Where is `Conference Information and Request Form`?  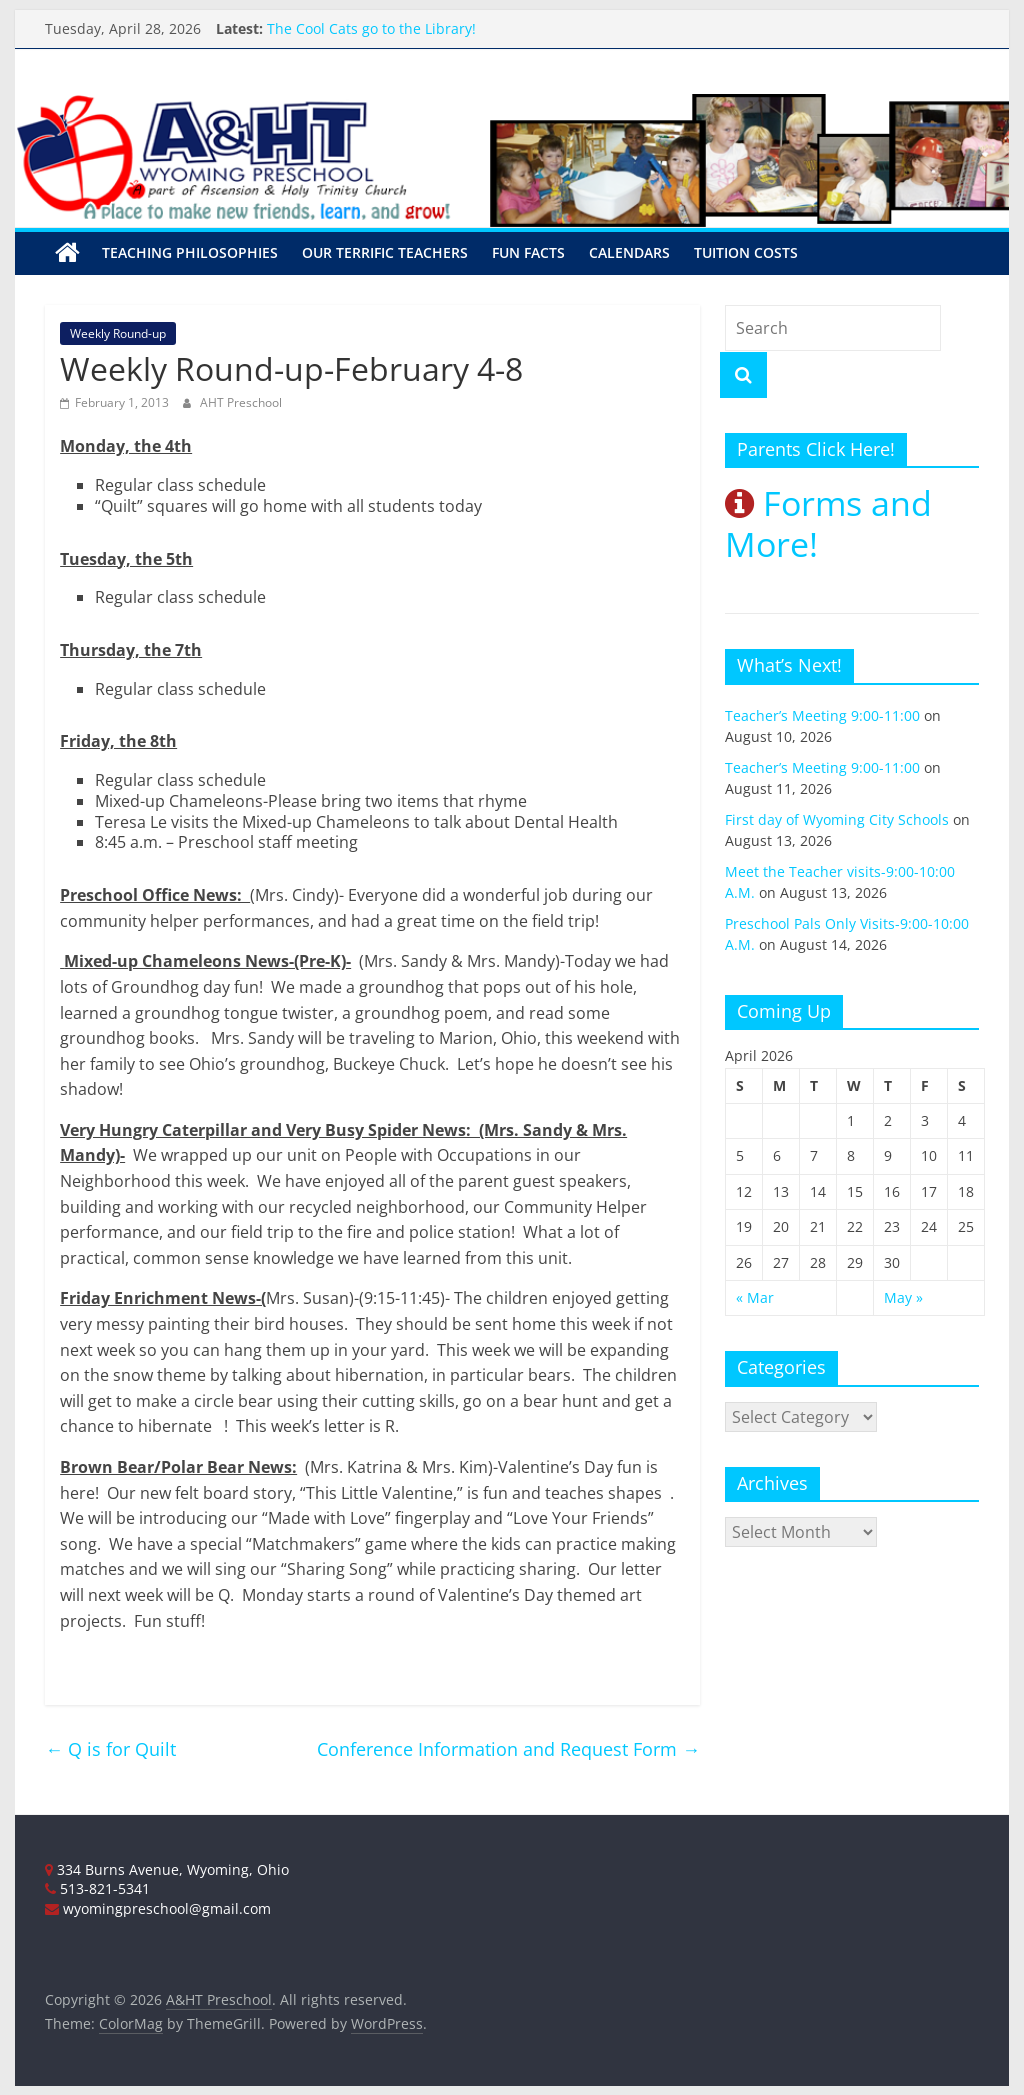 Conference Information and Request Form is located at coordinates (508, 1748).